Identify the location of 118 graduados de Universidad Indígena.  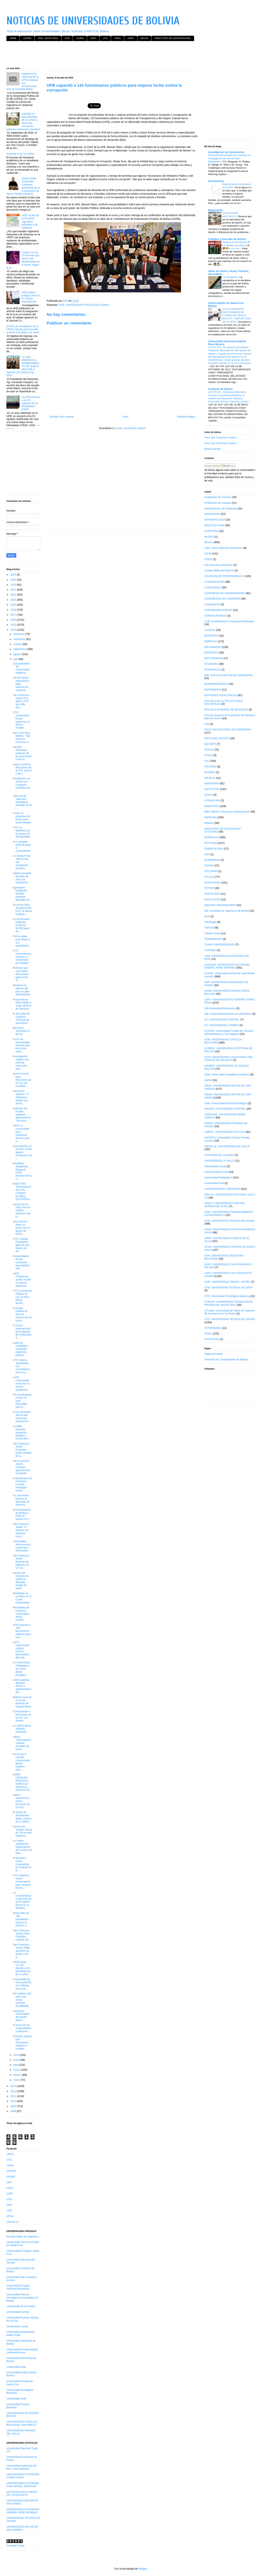
(21, 668).